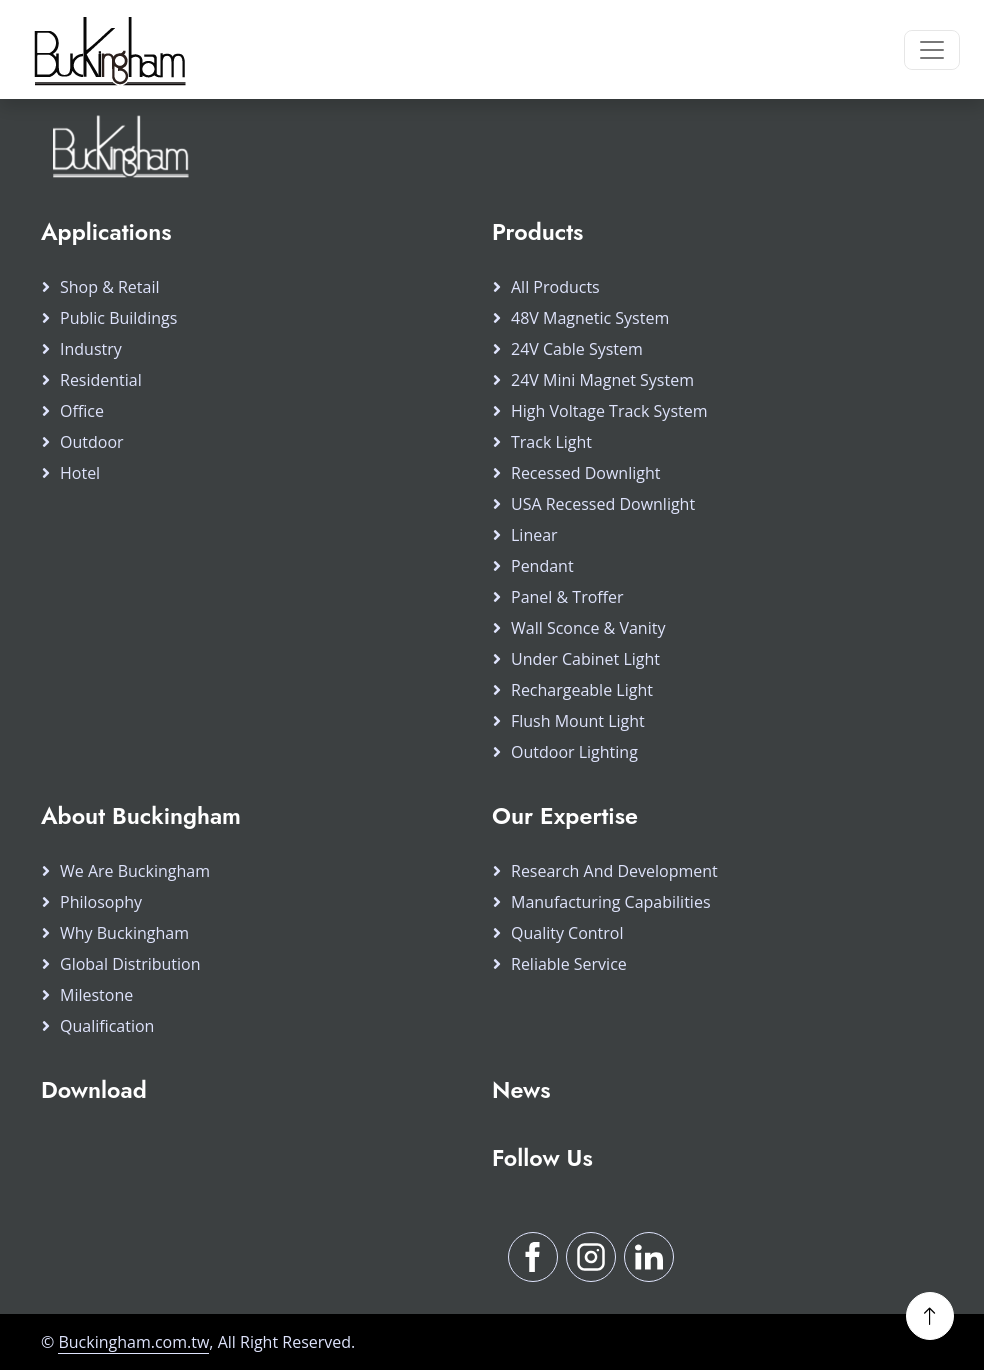  I want to click on Philosophy, so click(101, 902).